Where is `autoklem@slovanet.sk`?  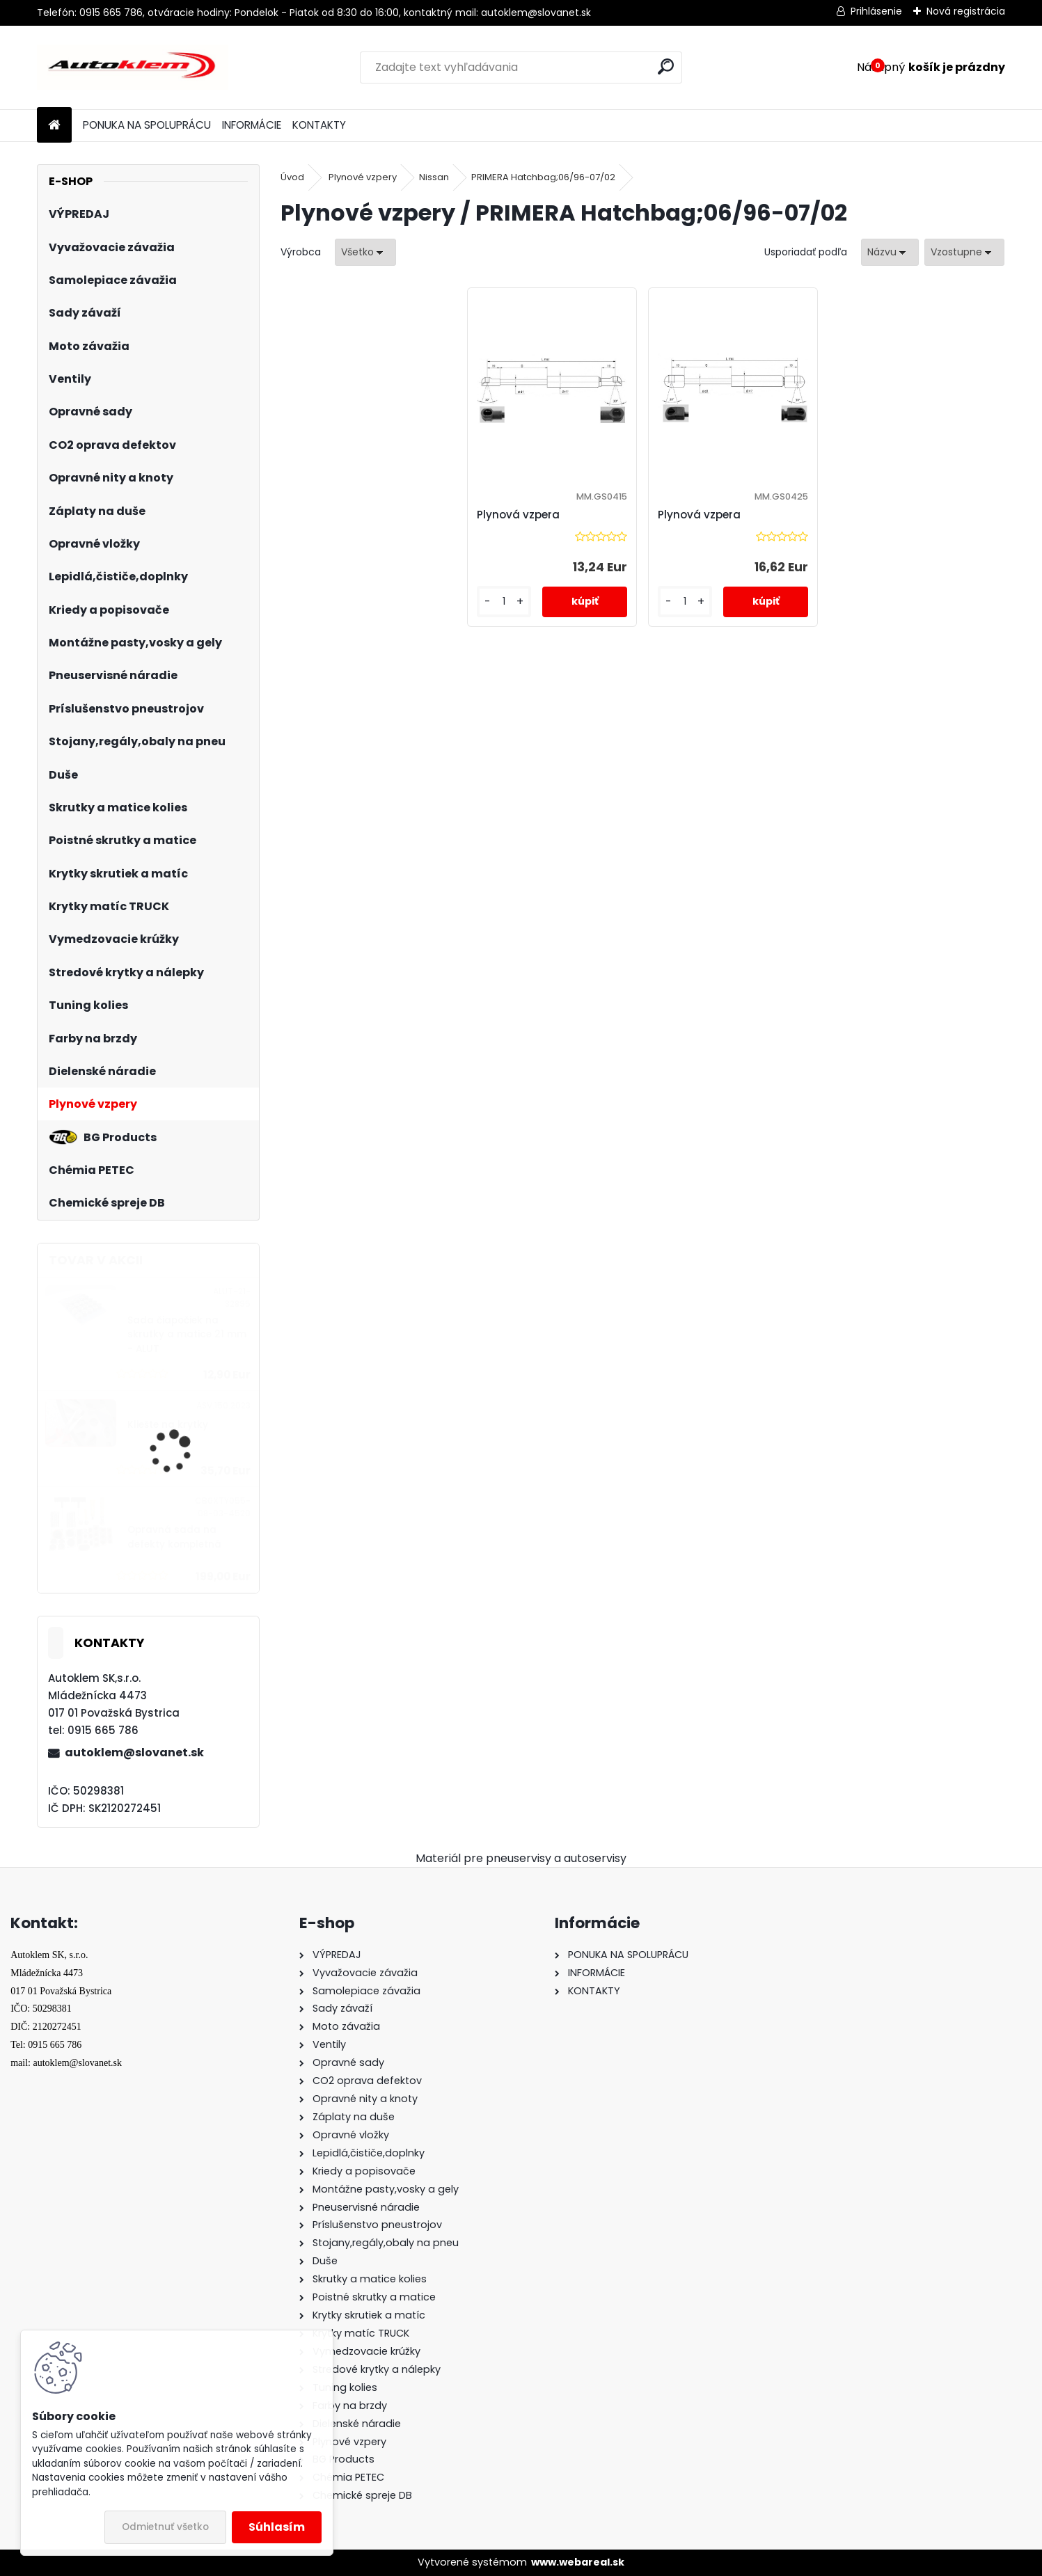 autoklem@slovanet.sk is located at coordinates (134, 1752).